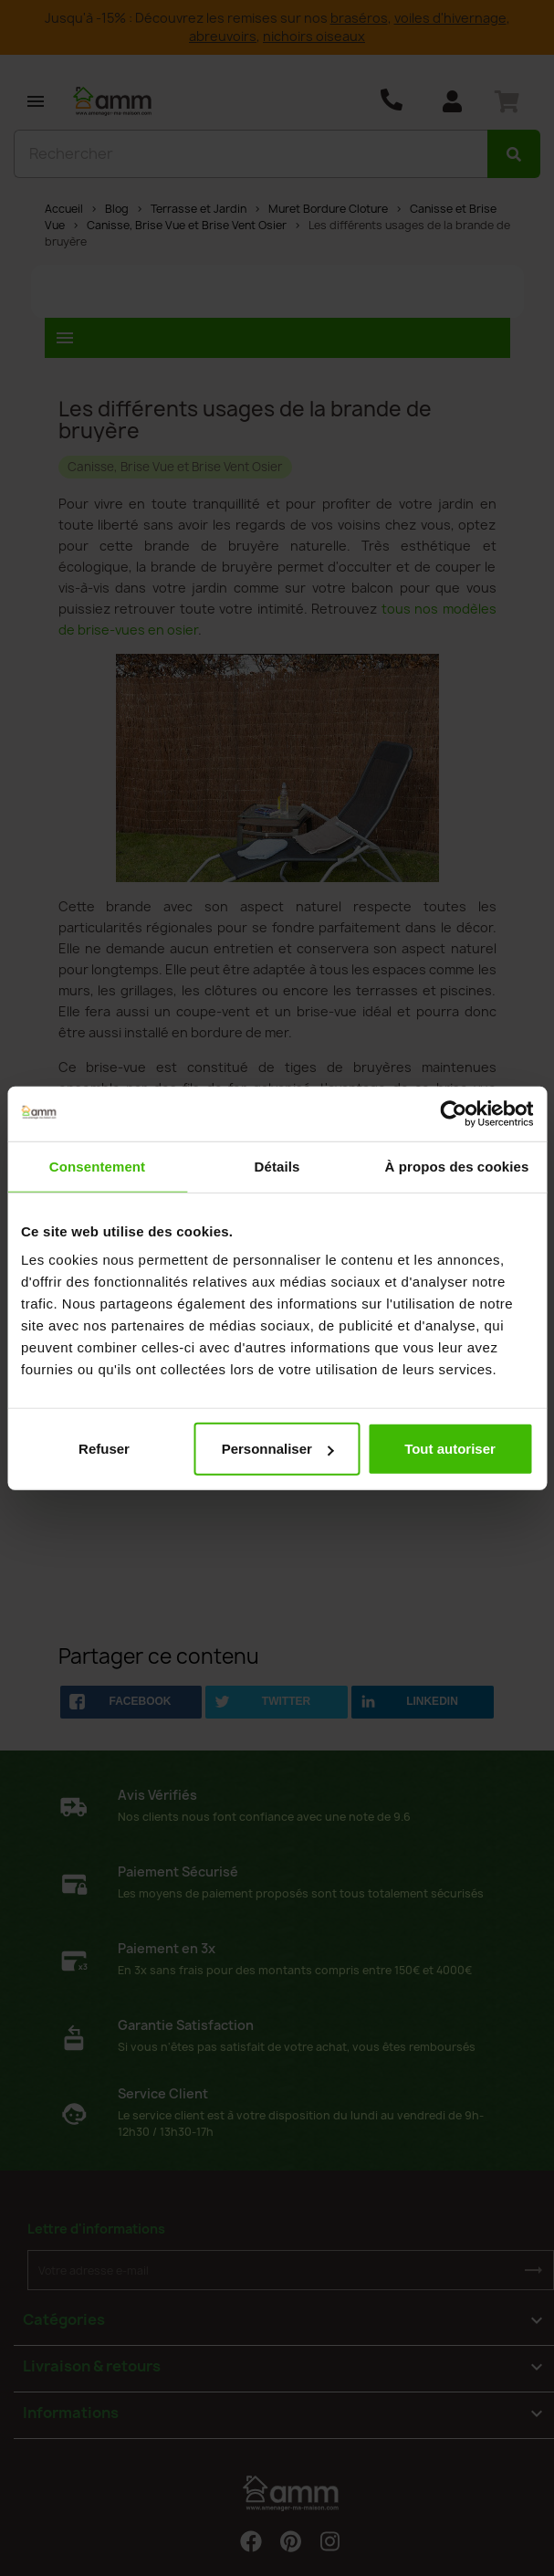  Describe the element at coordinates (97, 1165) in the screenshot. I see `Consentement [tab]` at that location.